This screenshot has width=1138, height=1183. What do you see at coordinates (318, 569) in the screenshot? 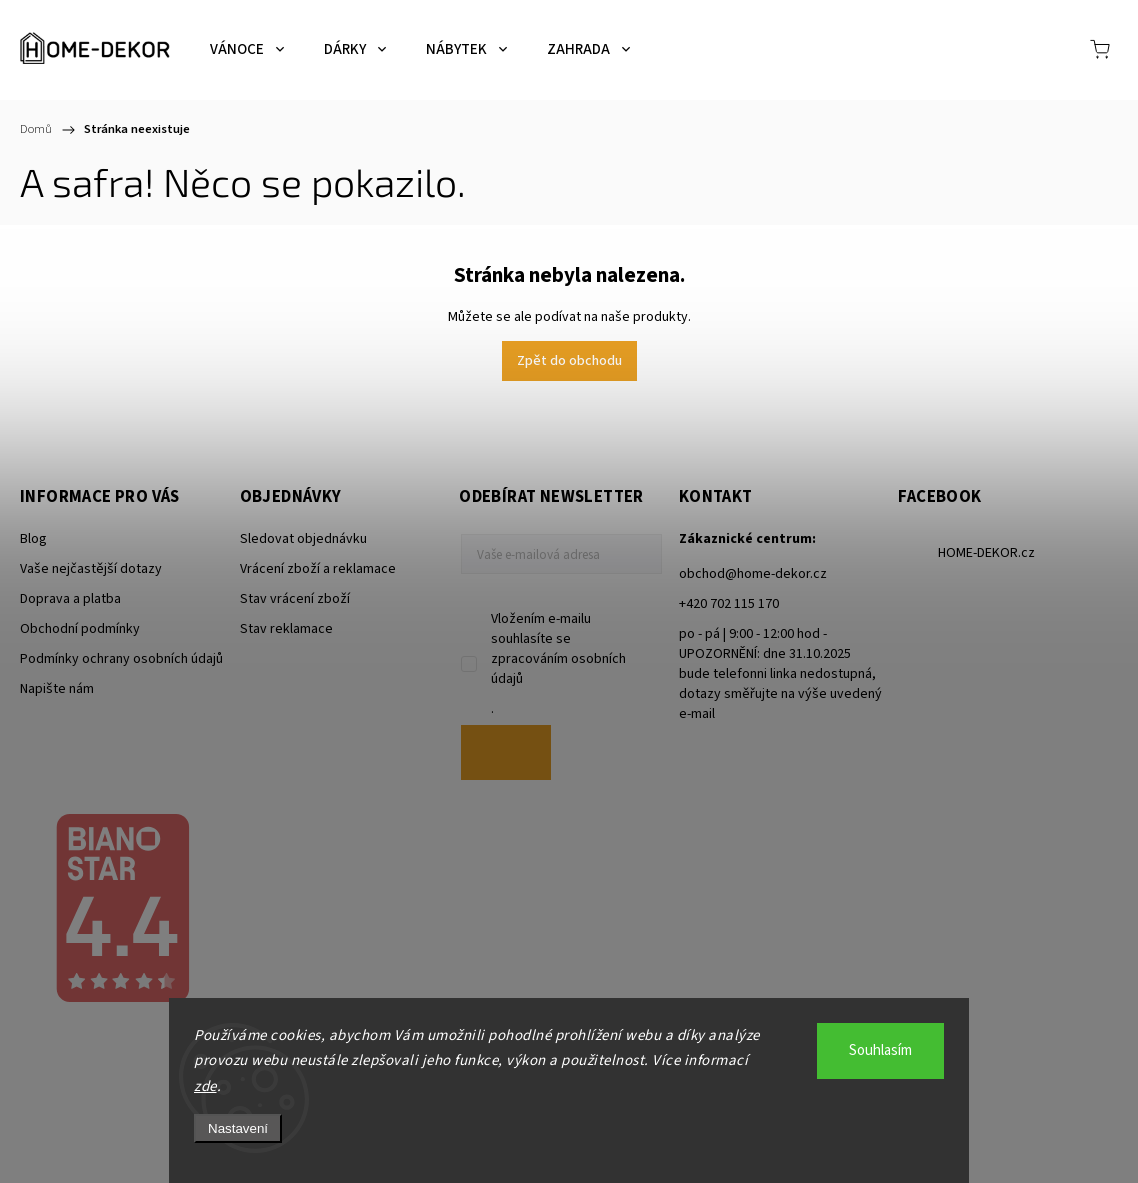
I see `Vrácení zboží a reklamace` at bounding box center [318, 569].